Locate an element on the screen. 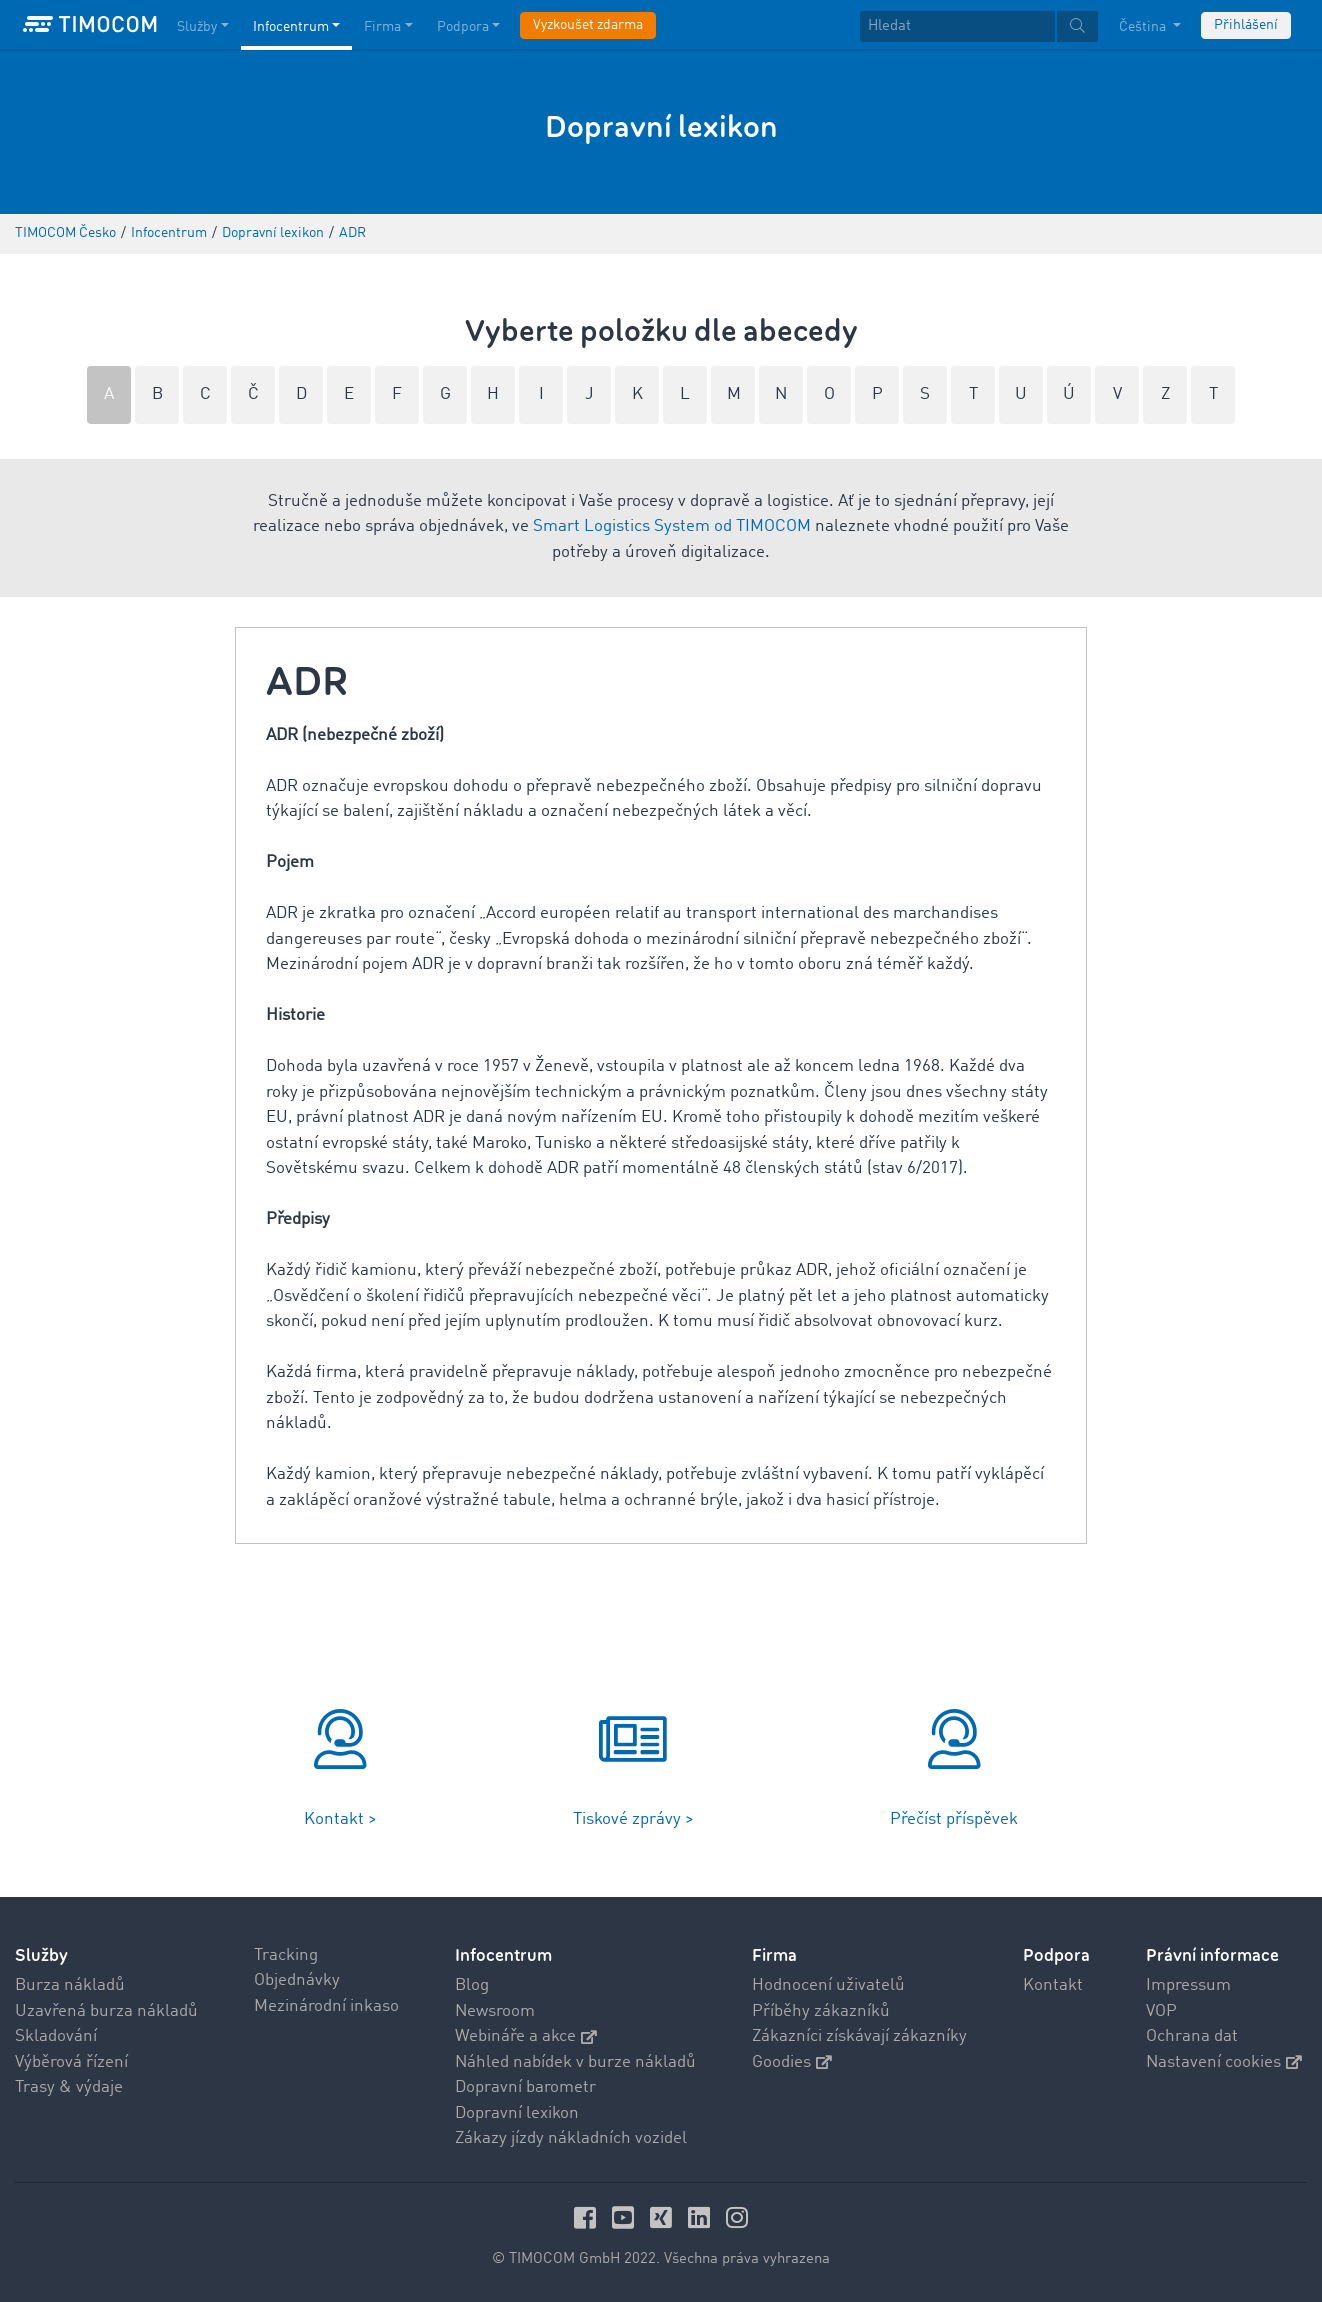  Dopravní lexikon is located at coordinates (517, 2113).